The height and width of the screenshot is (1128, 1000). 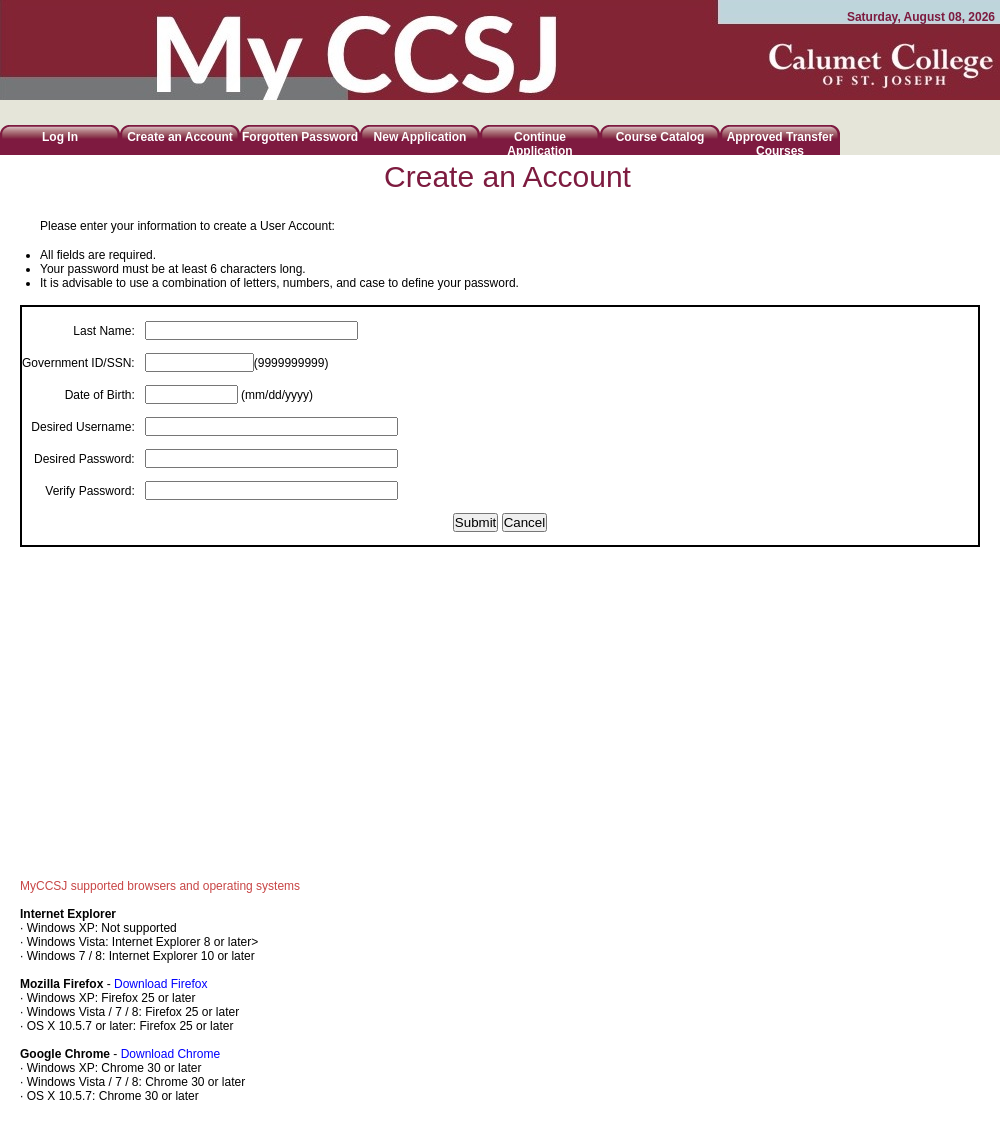 What do you see at coordinates (82, 427) in the screenshot?
I see `Desired Username:` at bounding box center [82, 427].